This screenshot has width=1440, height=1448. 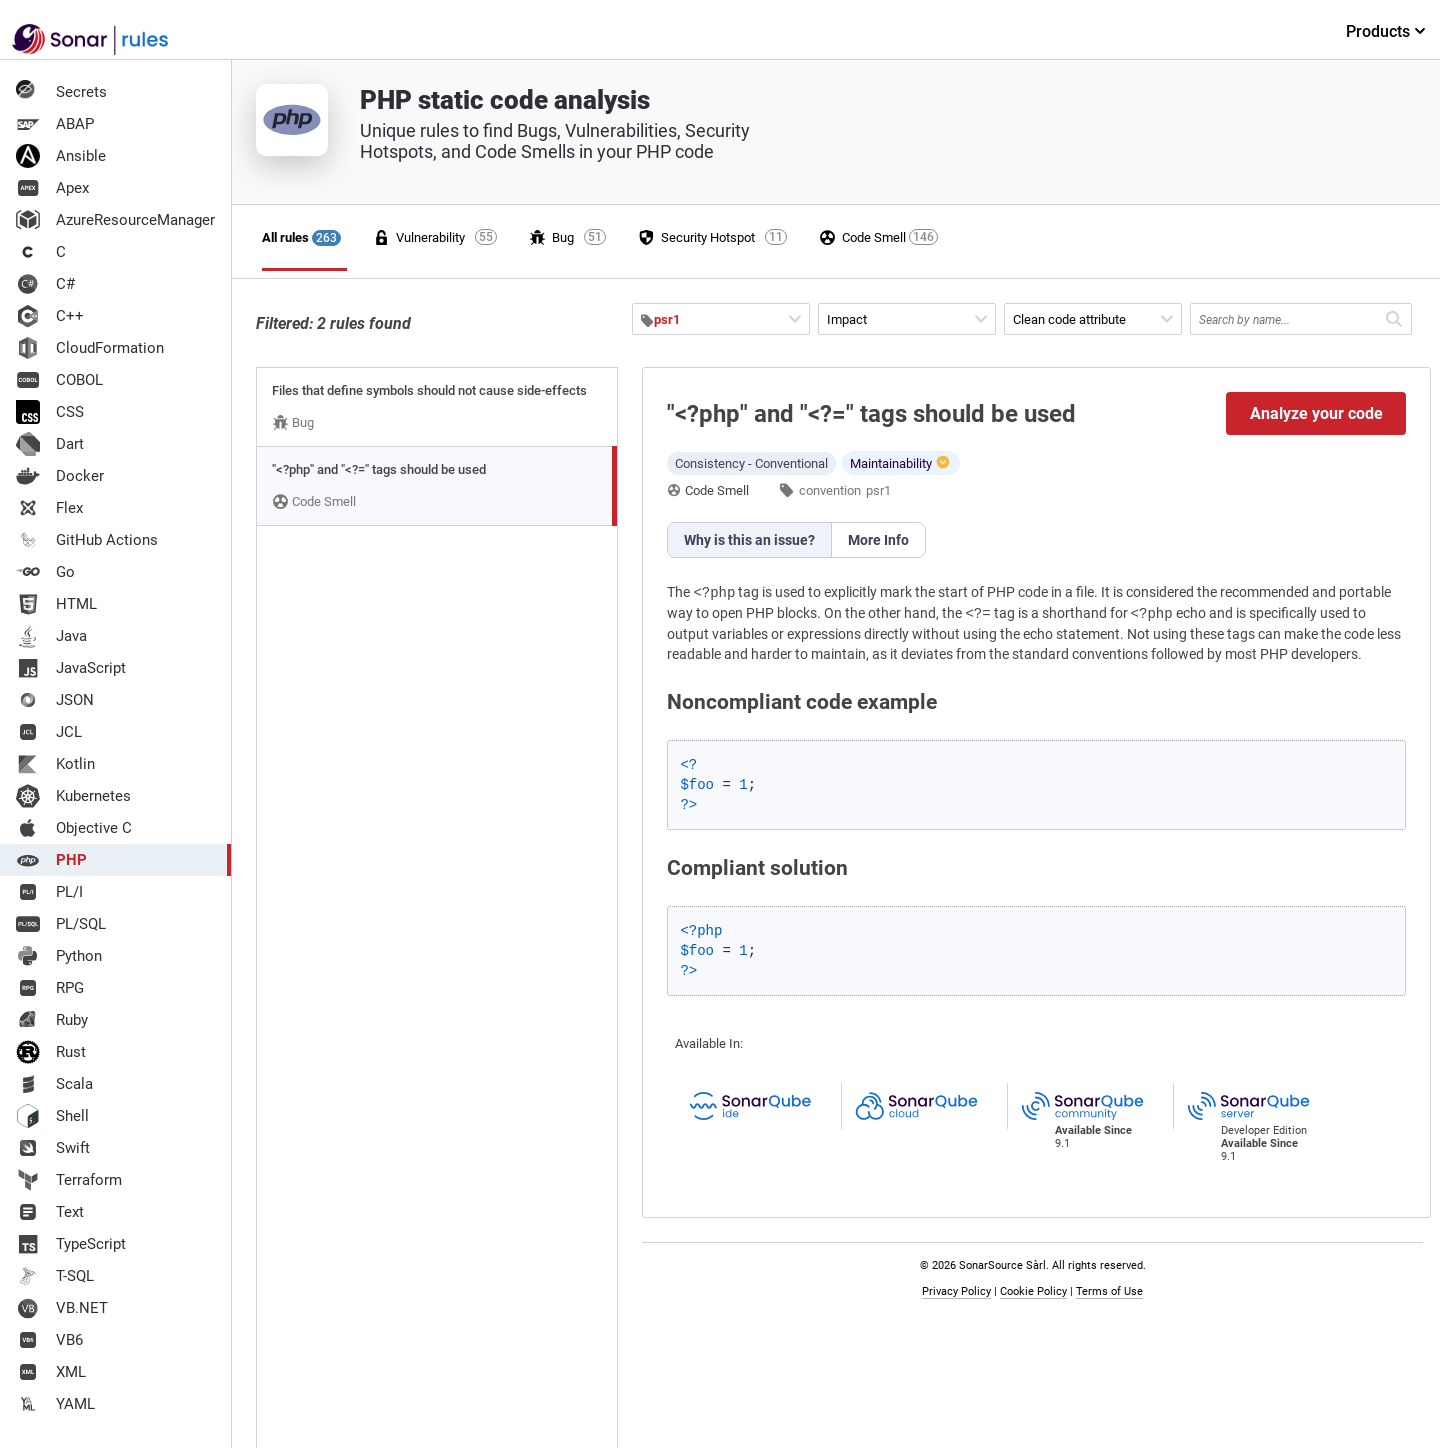 I want to click on Apex, so click(x=52, y=188).